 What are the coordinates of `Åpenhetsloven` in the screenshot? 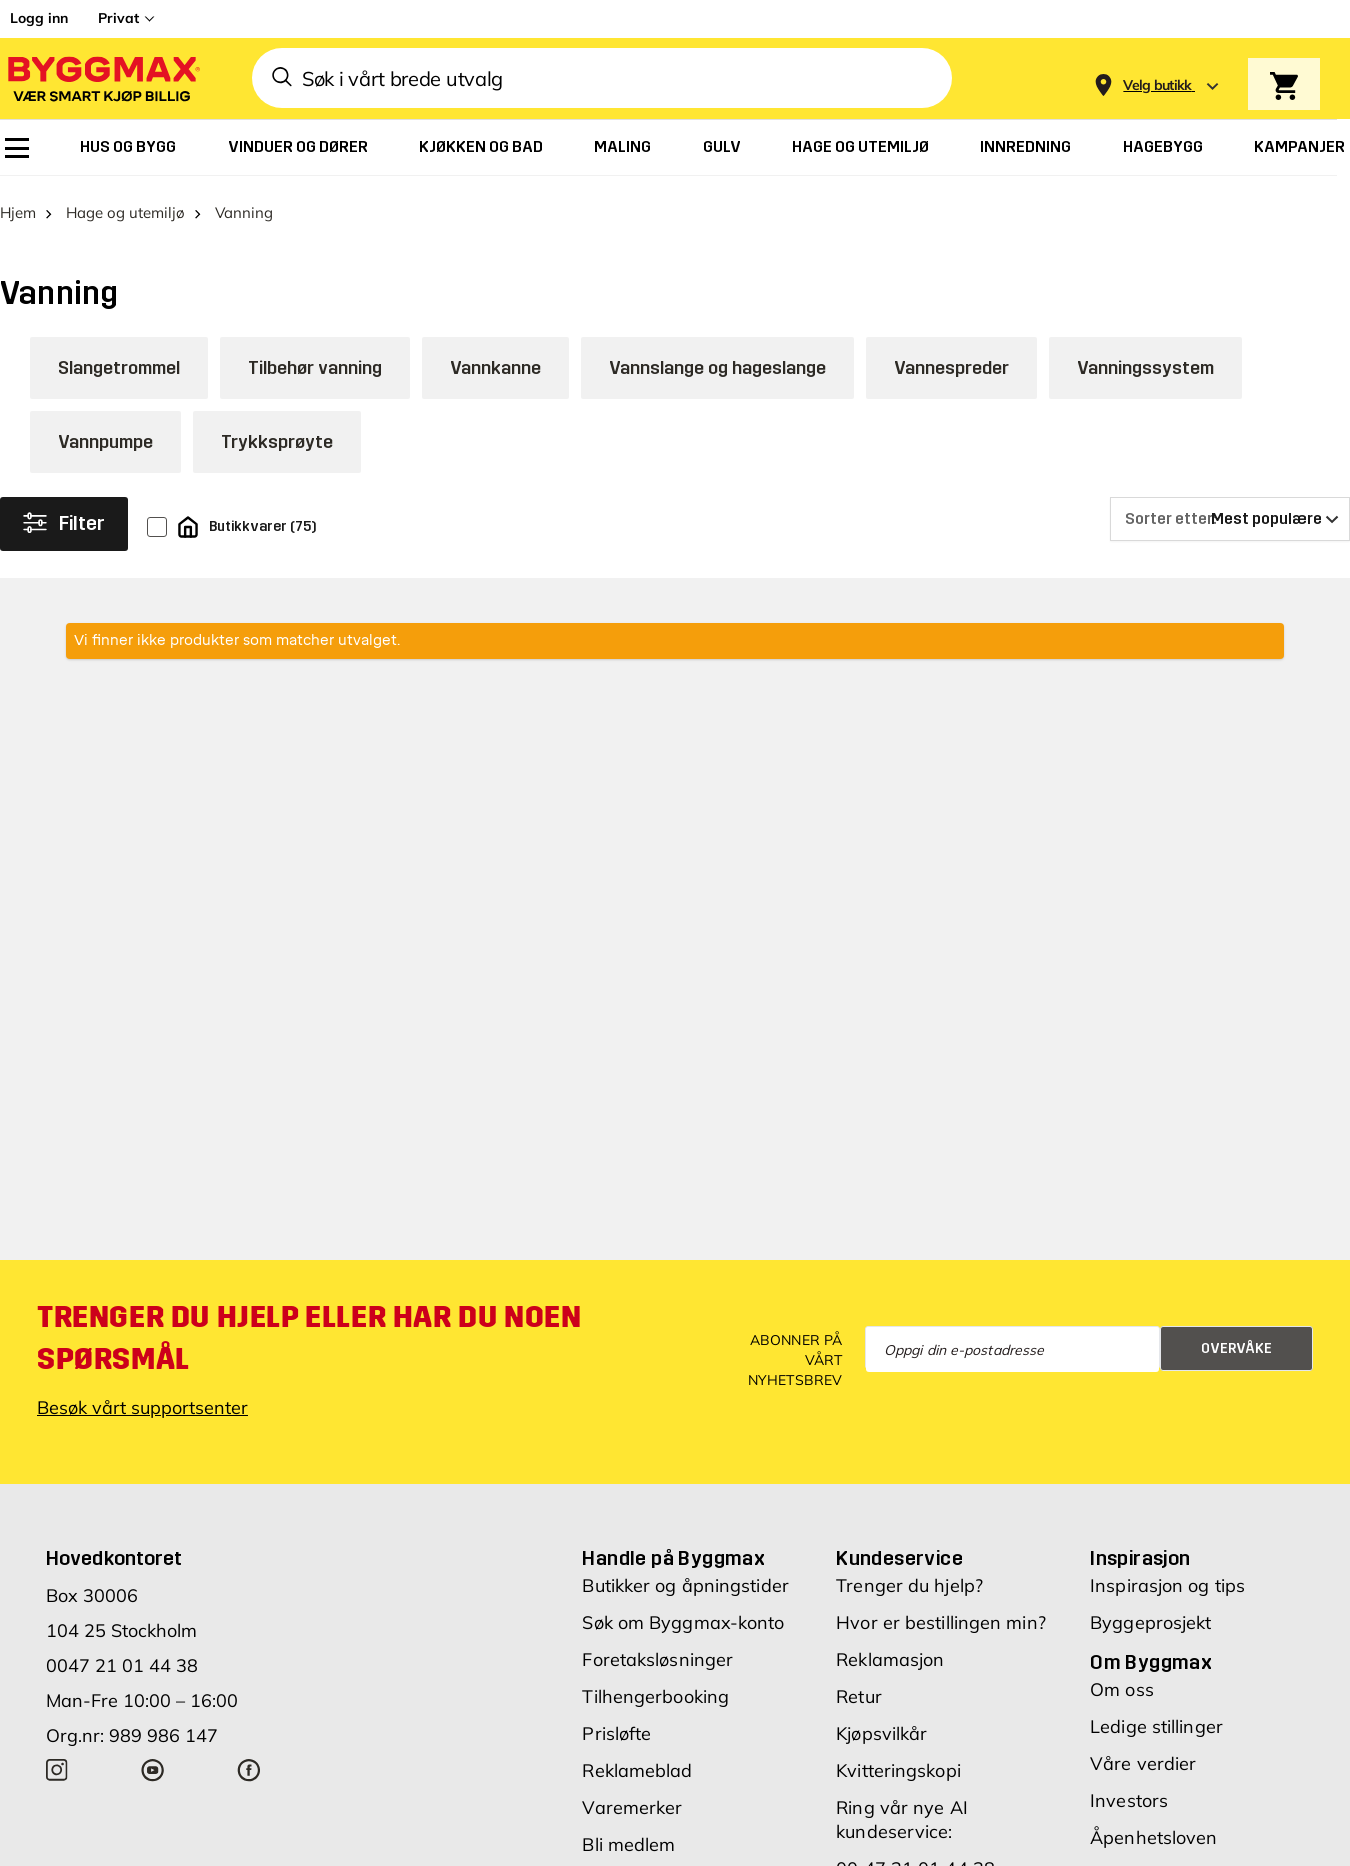 It's located at (1153, 1827).